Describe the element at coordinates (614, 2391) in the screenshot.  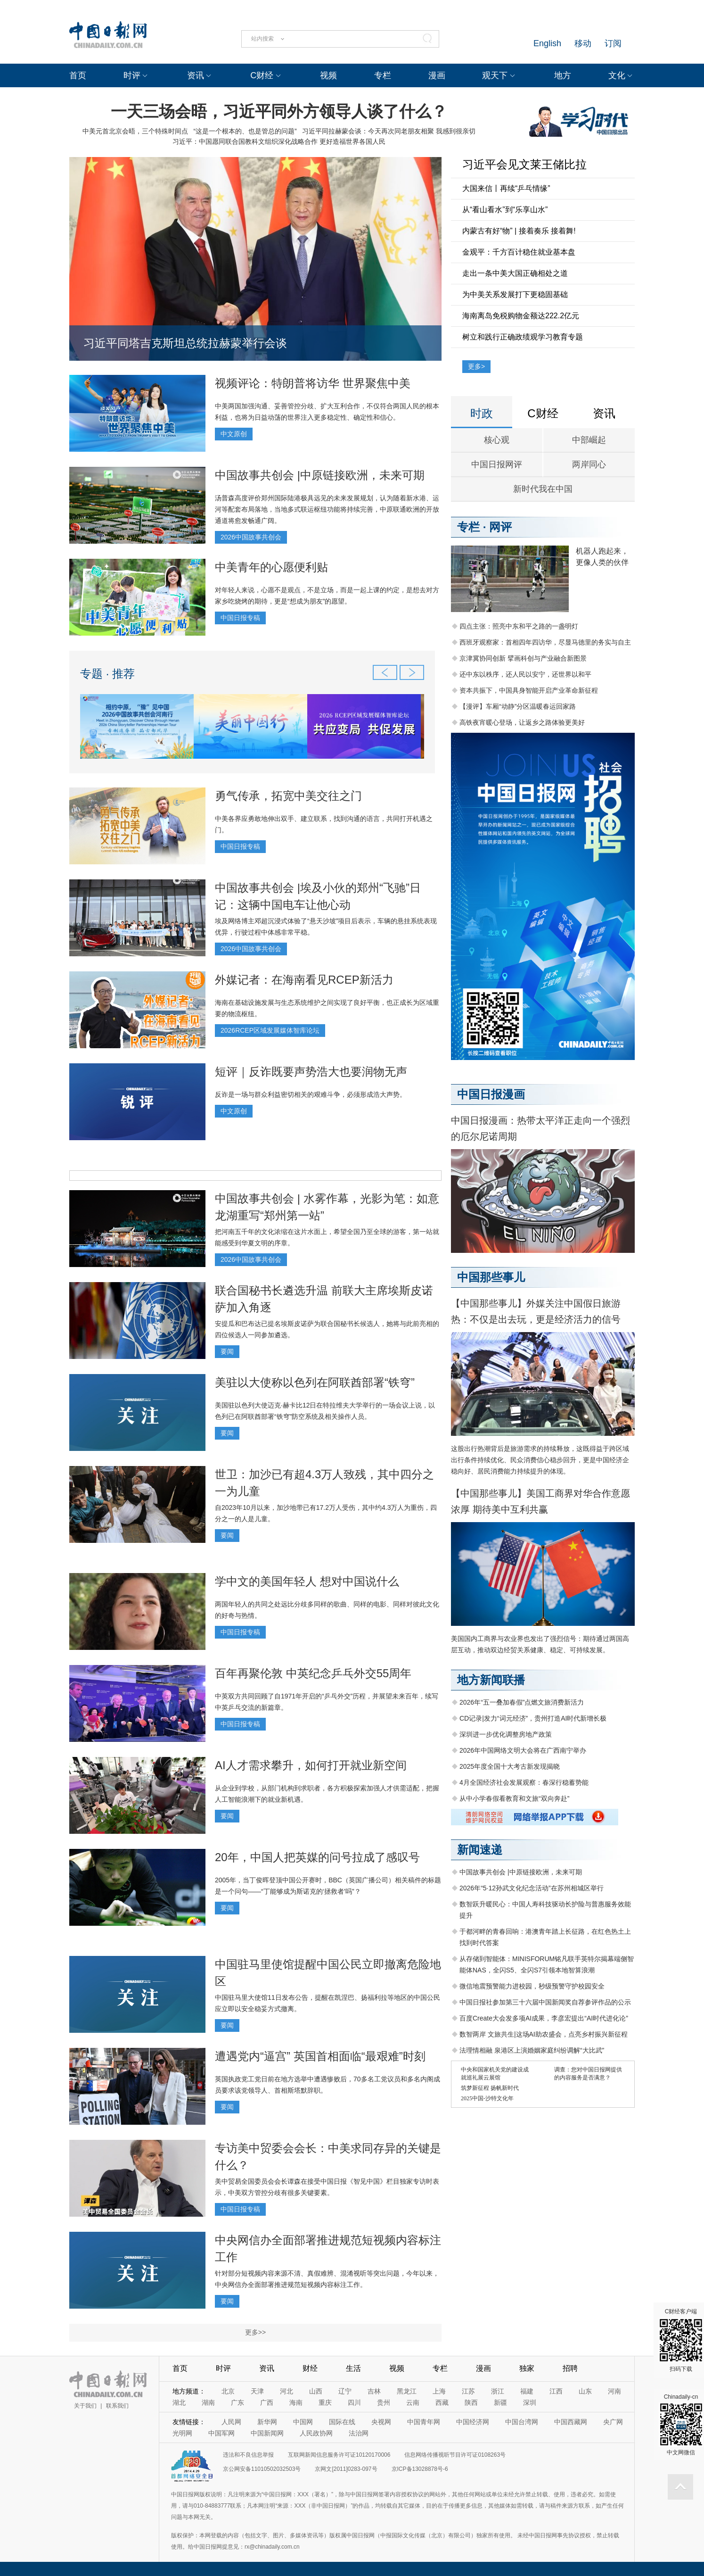
I see `河南` at that location.